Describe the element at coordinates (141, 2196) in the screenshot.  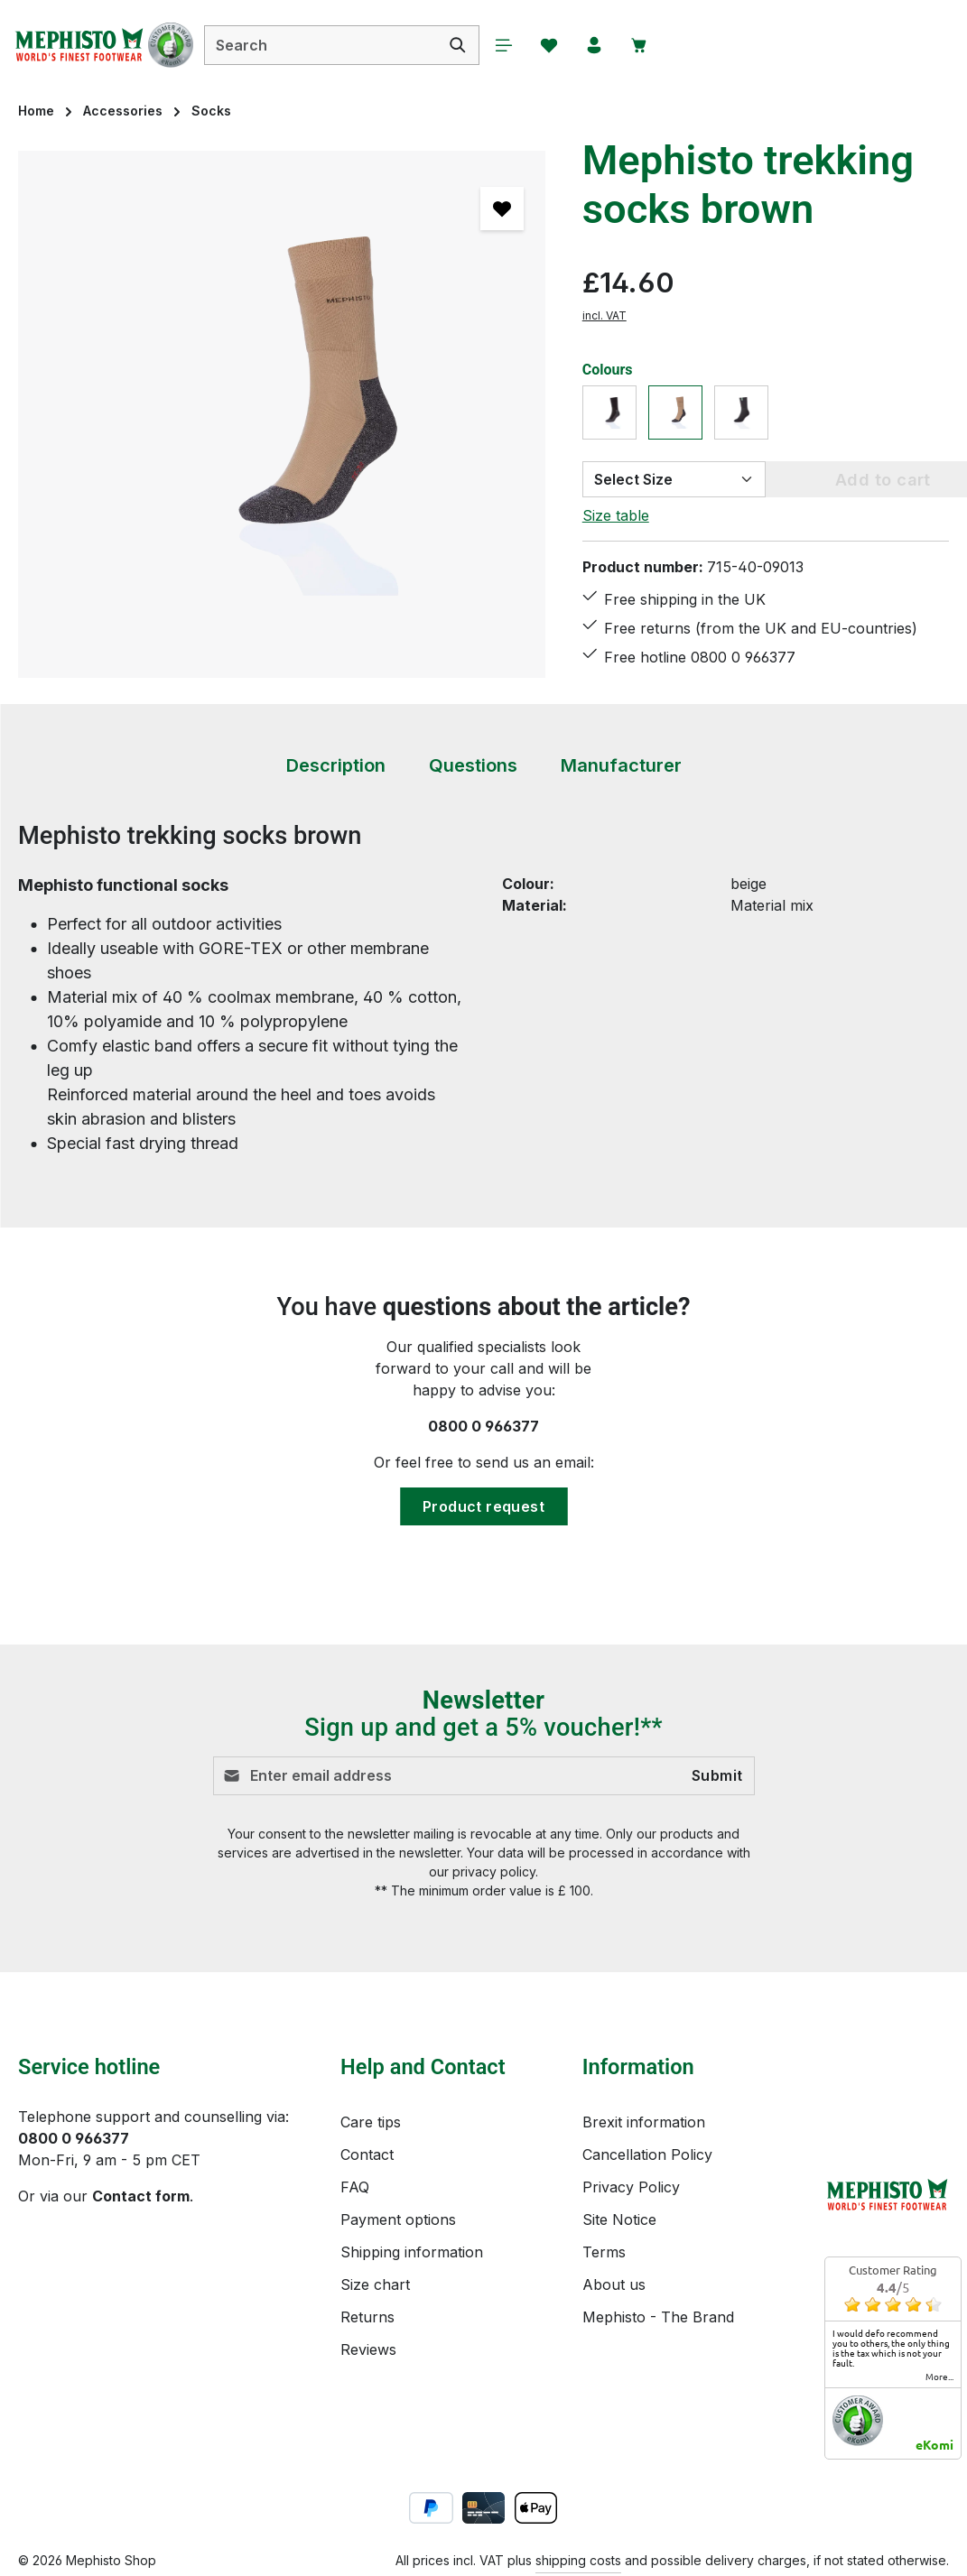
I see `Contact form` at that location.